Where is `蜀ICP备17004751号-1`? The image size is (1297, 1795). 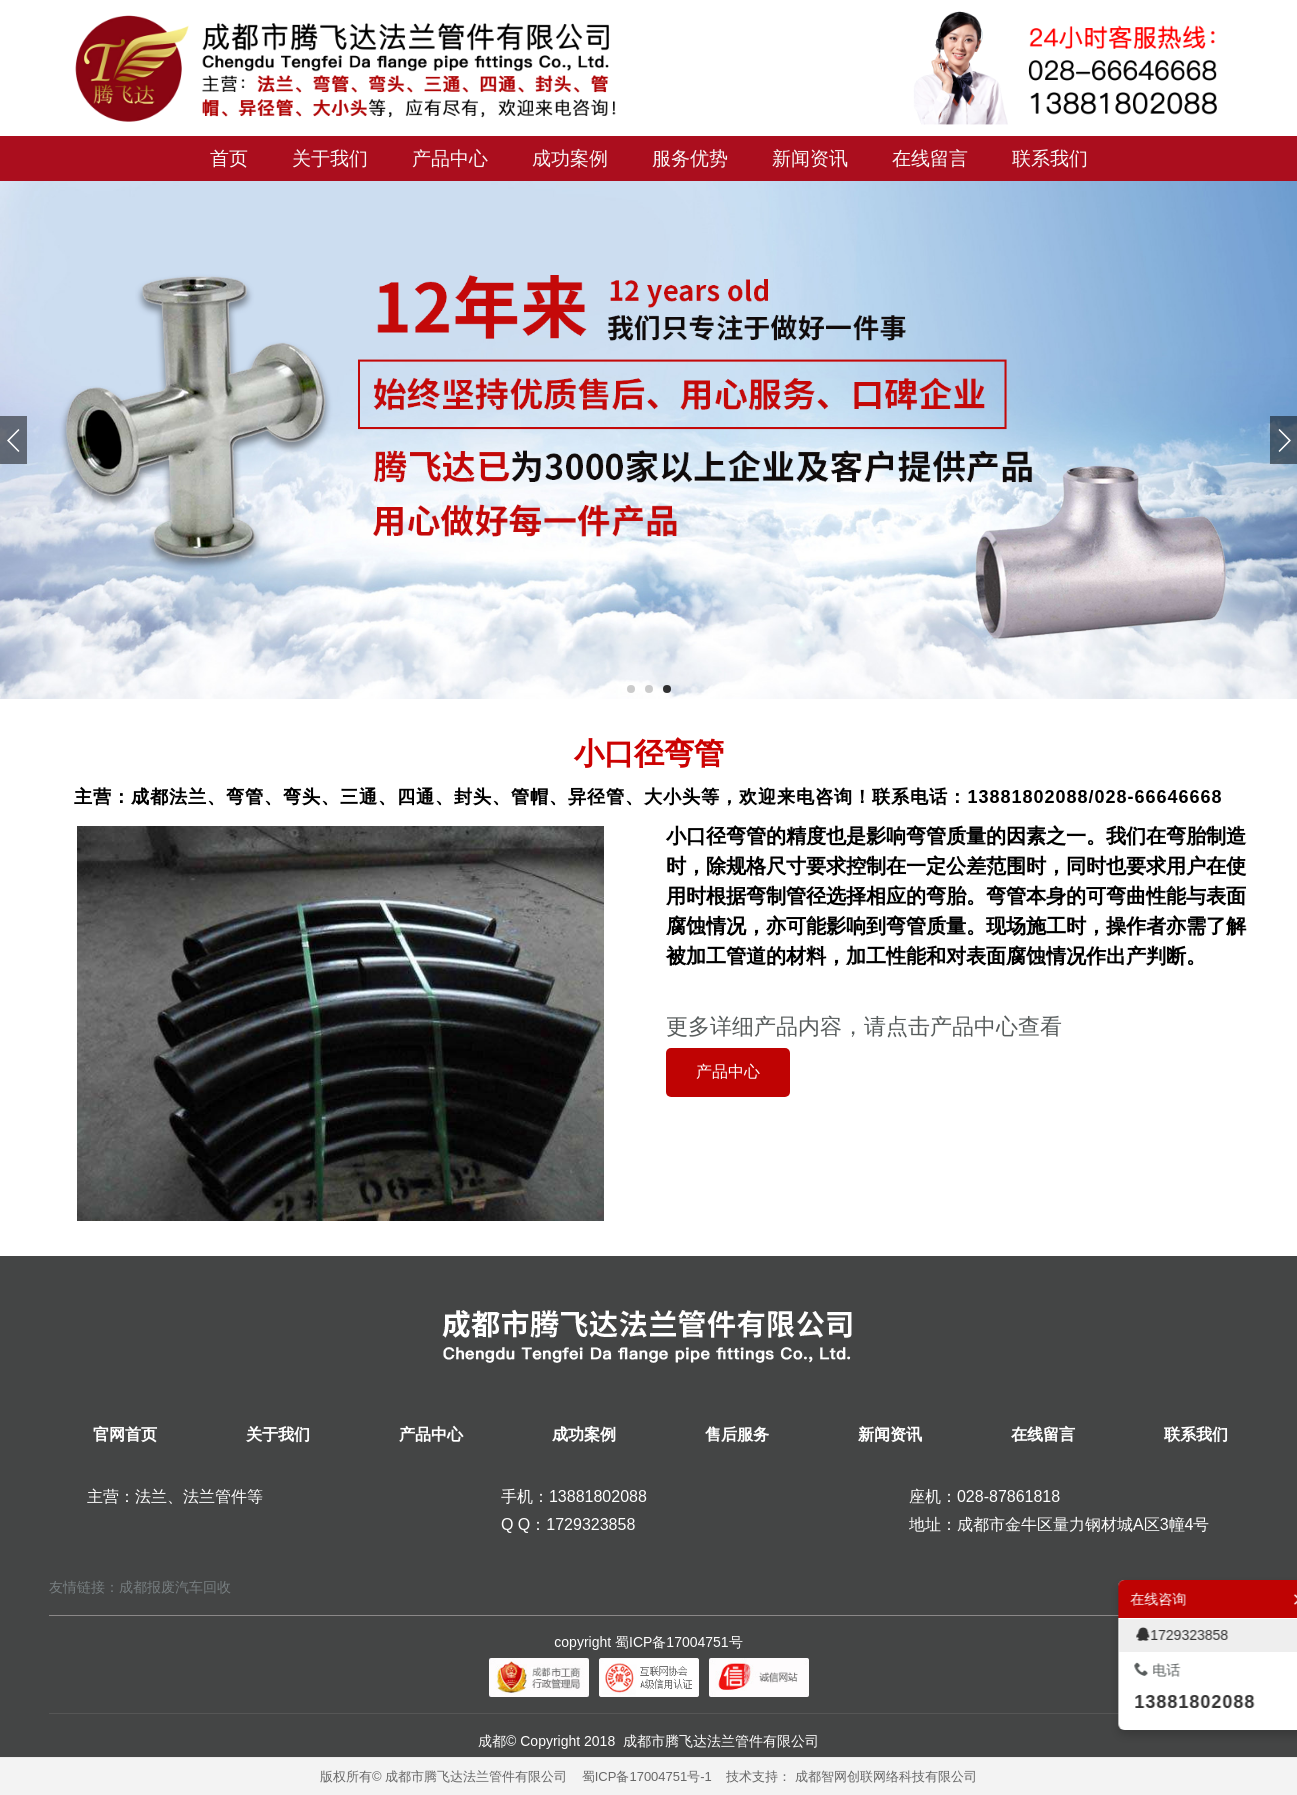 蜀ICP备17004751号-1 is located at coordinates (647, 1776).